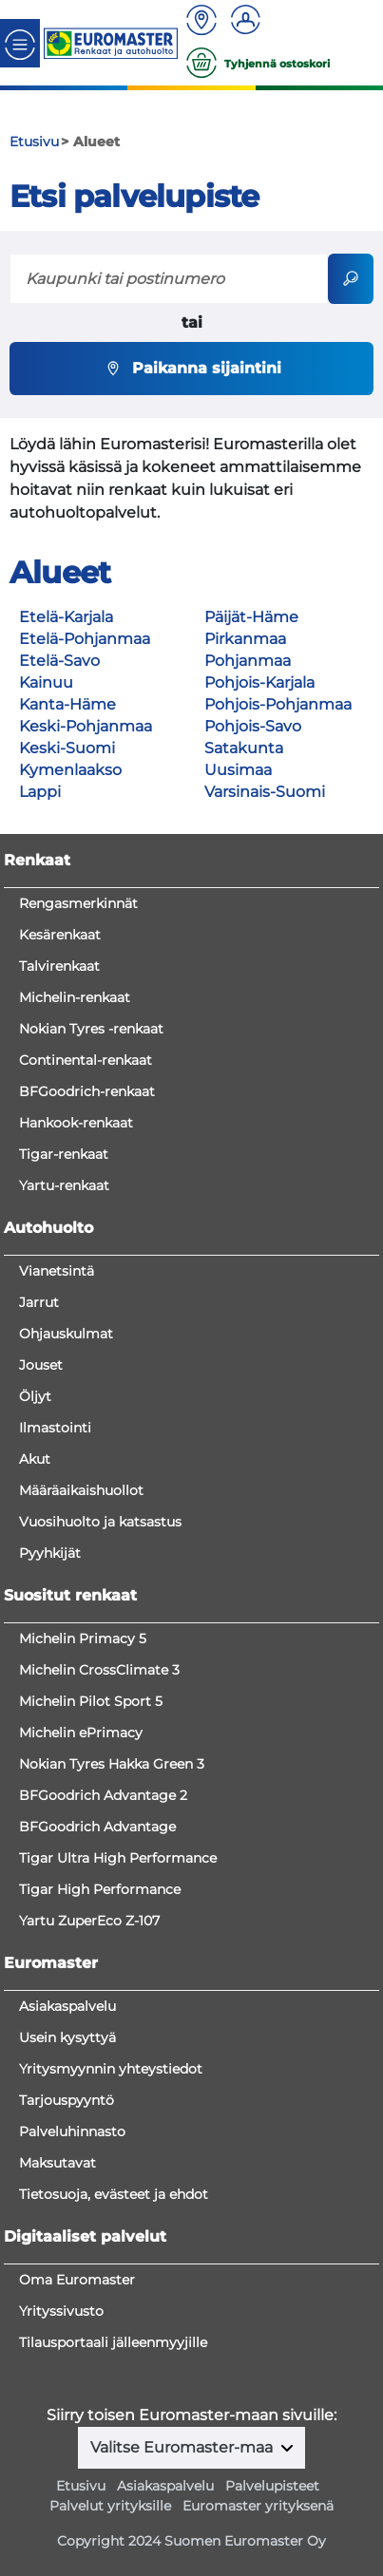 This screenshot has height=2576, width=383. Describe the element at coordinates (259, 682) in the screenshot. I see `Pohjois-Karjala` at that location.